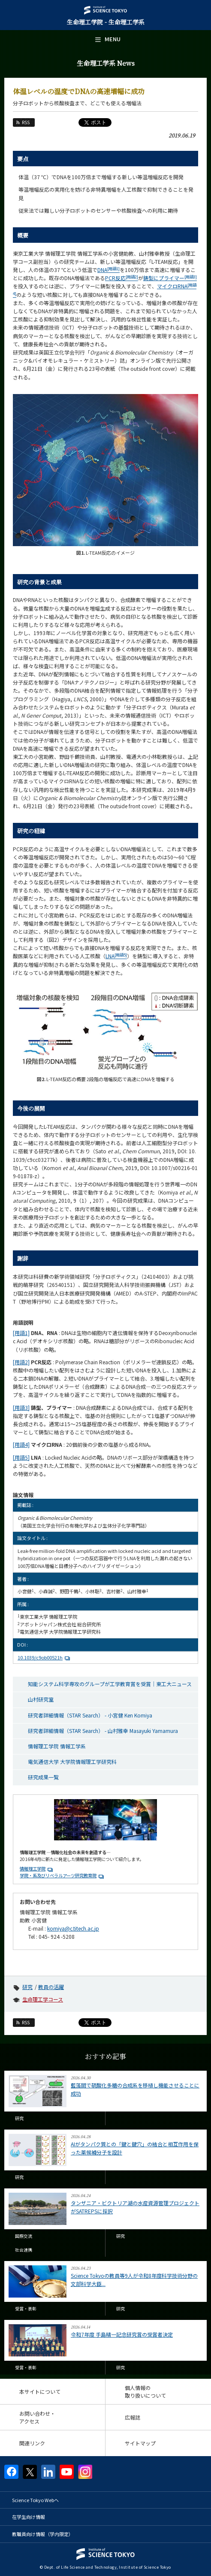 The image size is (211, 2576). I want to click on [用語1], so click(21, 1332).